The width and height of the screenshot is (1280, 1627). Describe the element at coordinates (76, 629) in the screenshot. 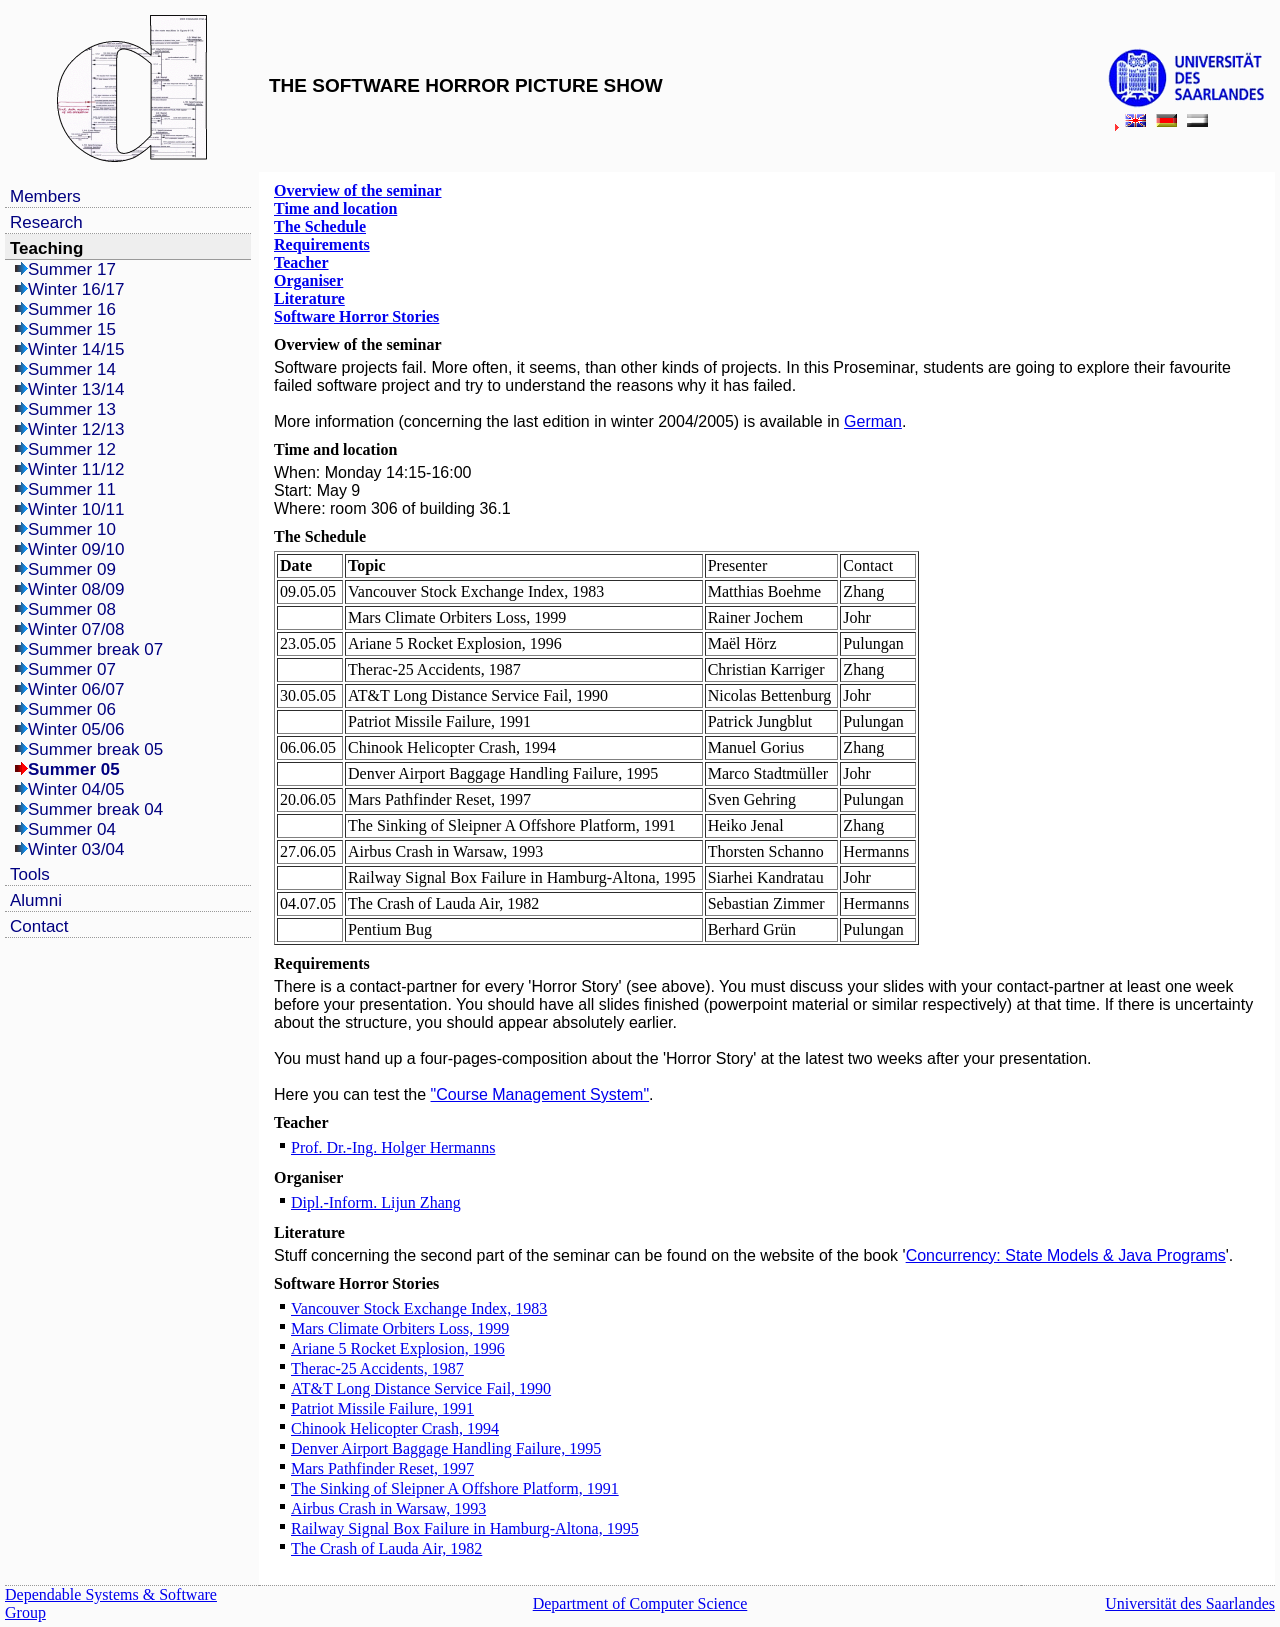

I see `Winter 07/08` at that location.